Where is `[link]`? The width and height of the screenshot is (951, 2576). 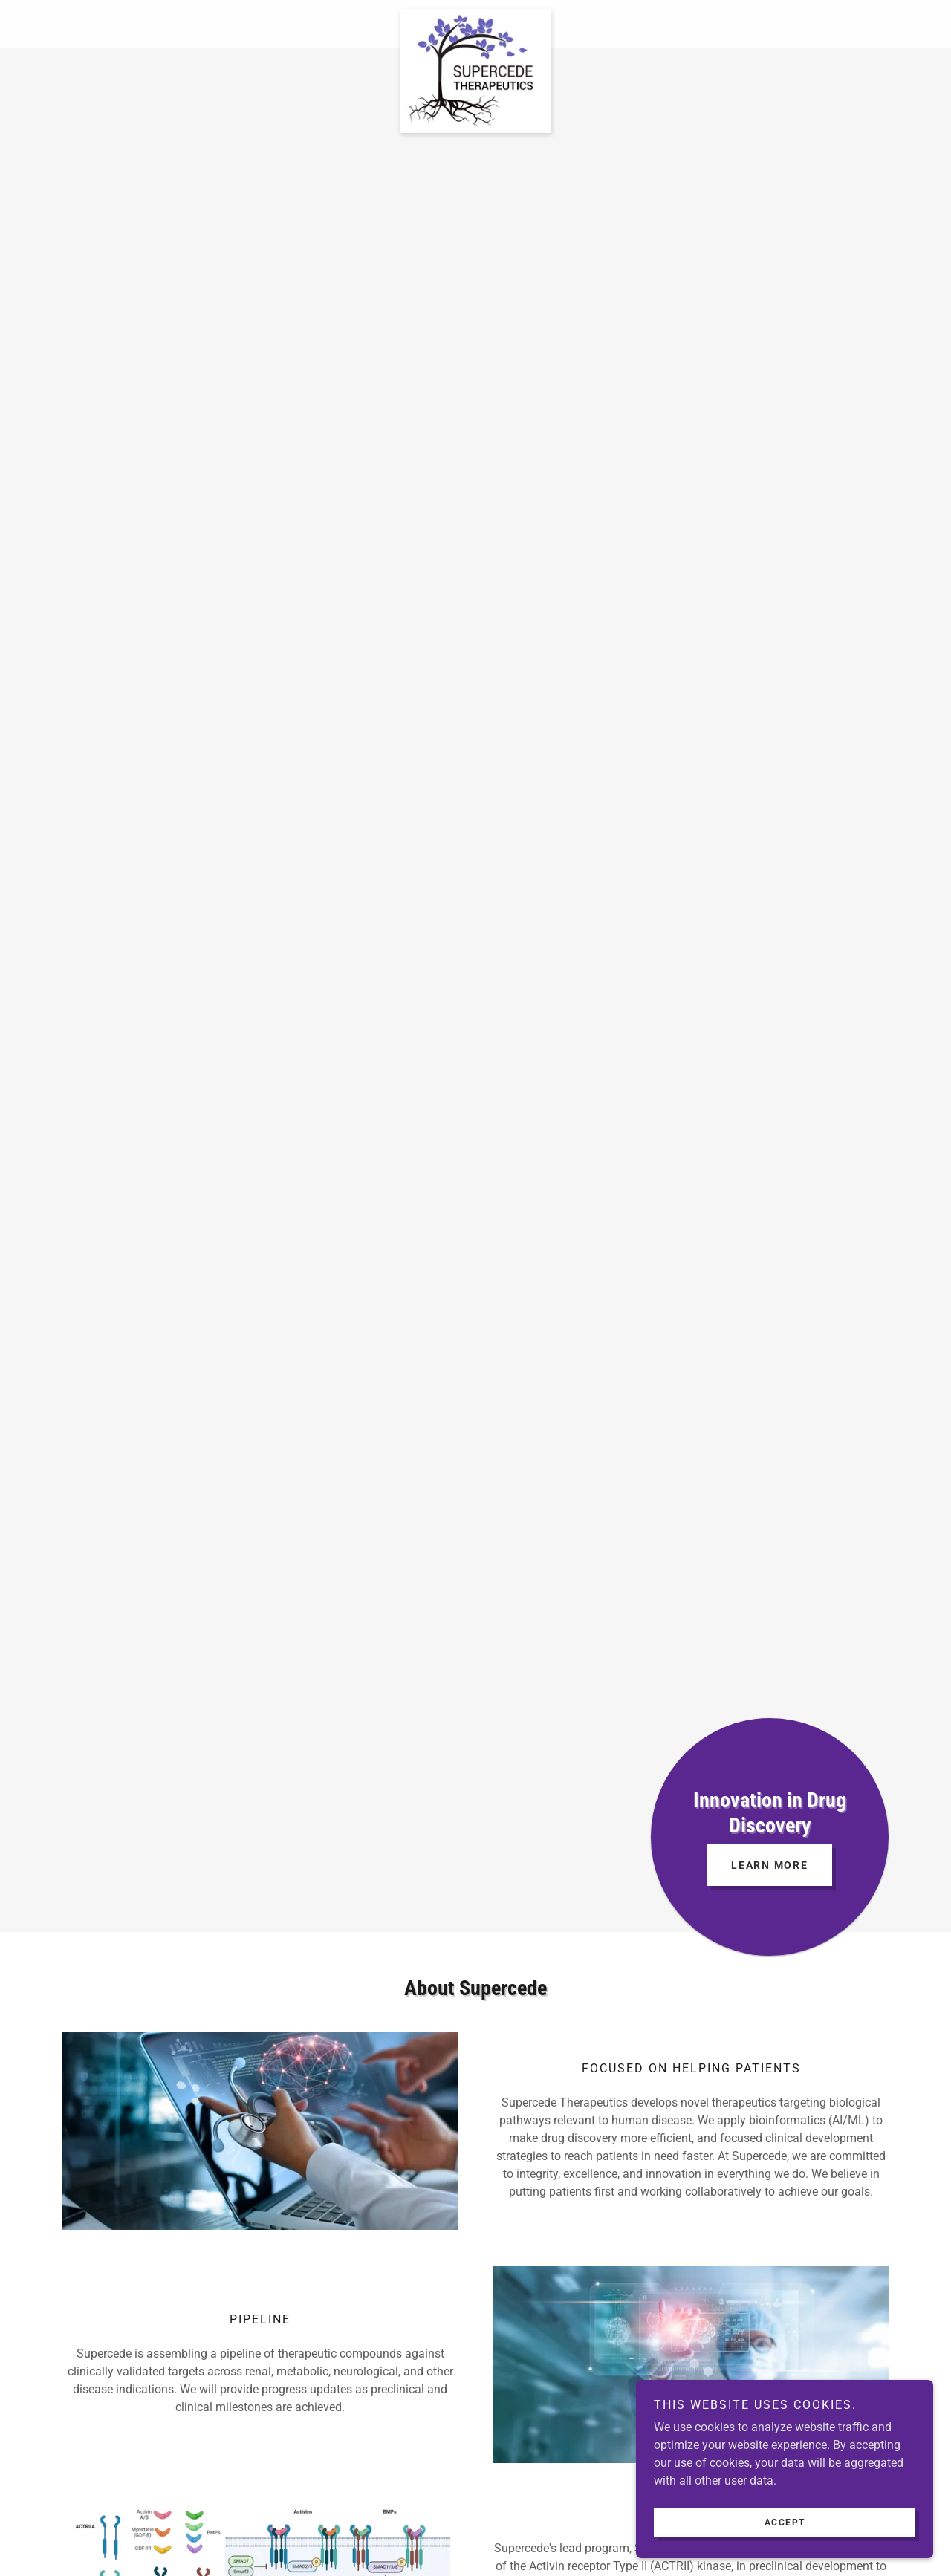
[link] is located at coordinates (475, 15).